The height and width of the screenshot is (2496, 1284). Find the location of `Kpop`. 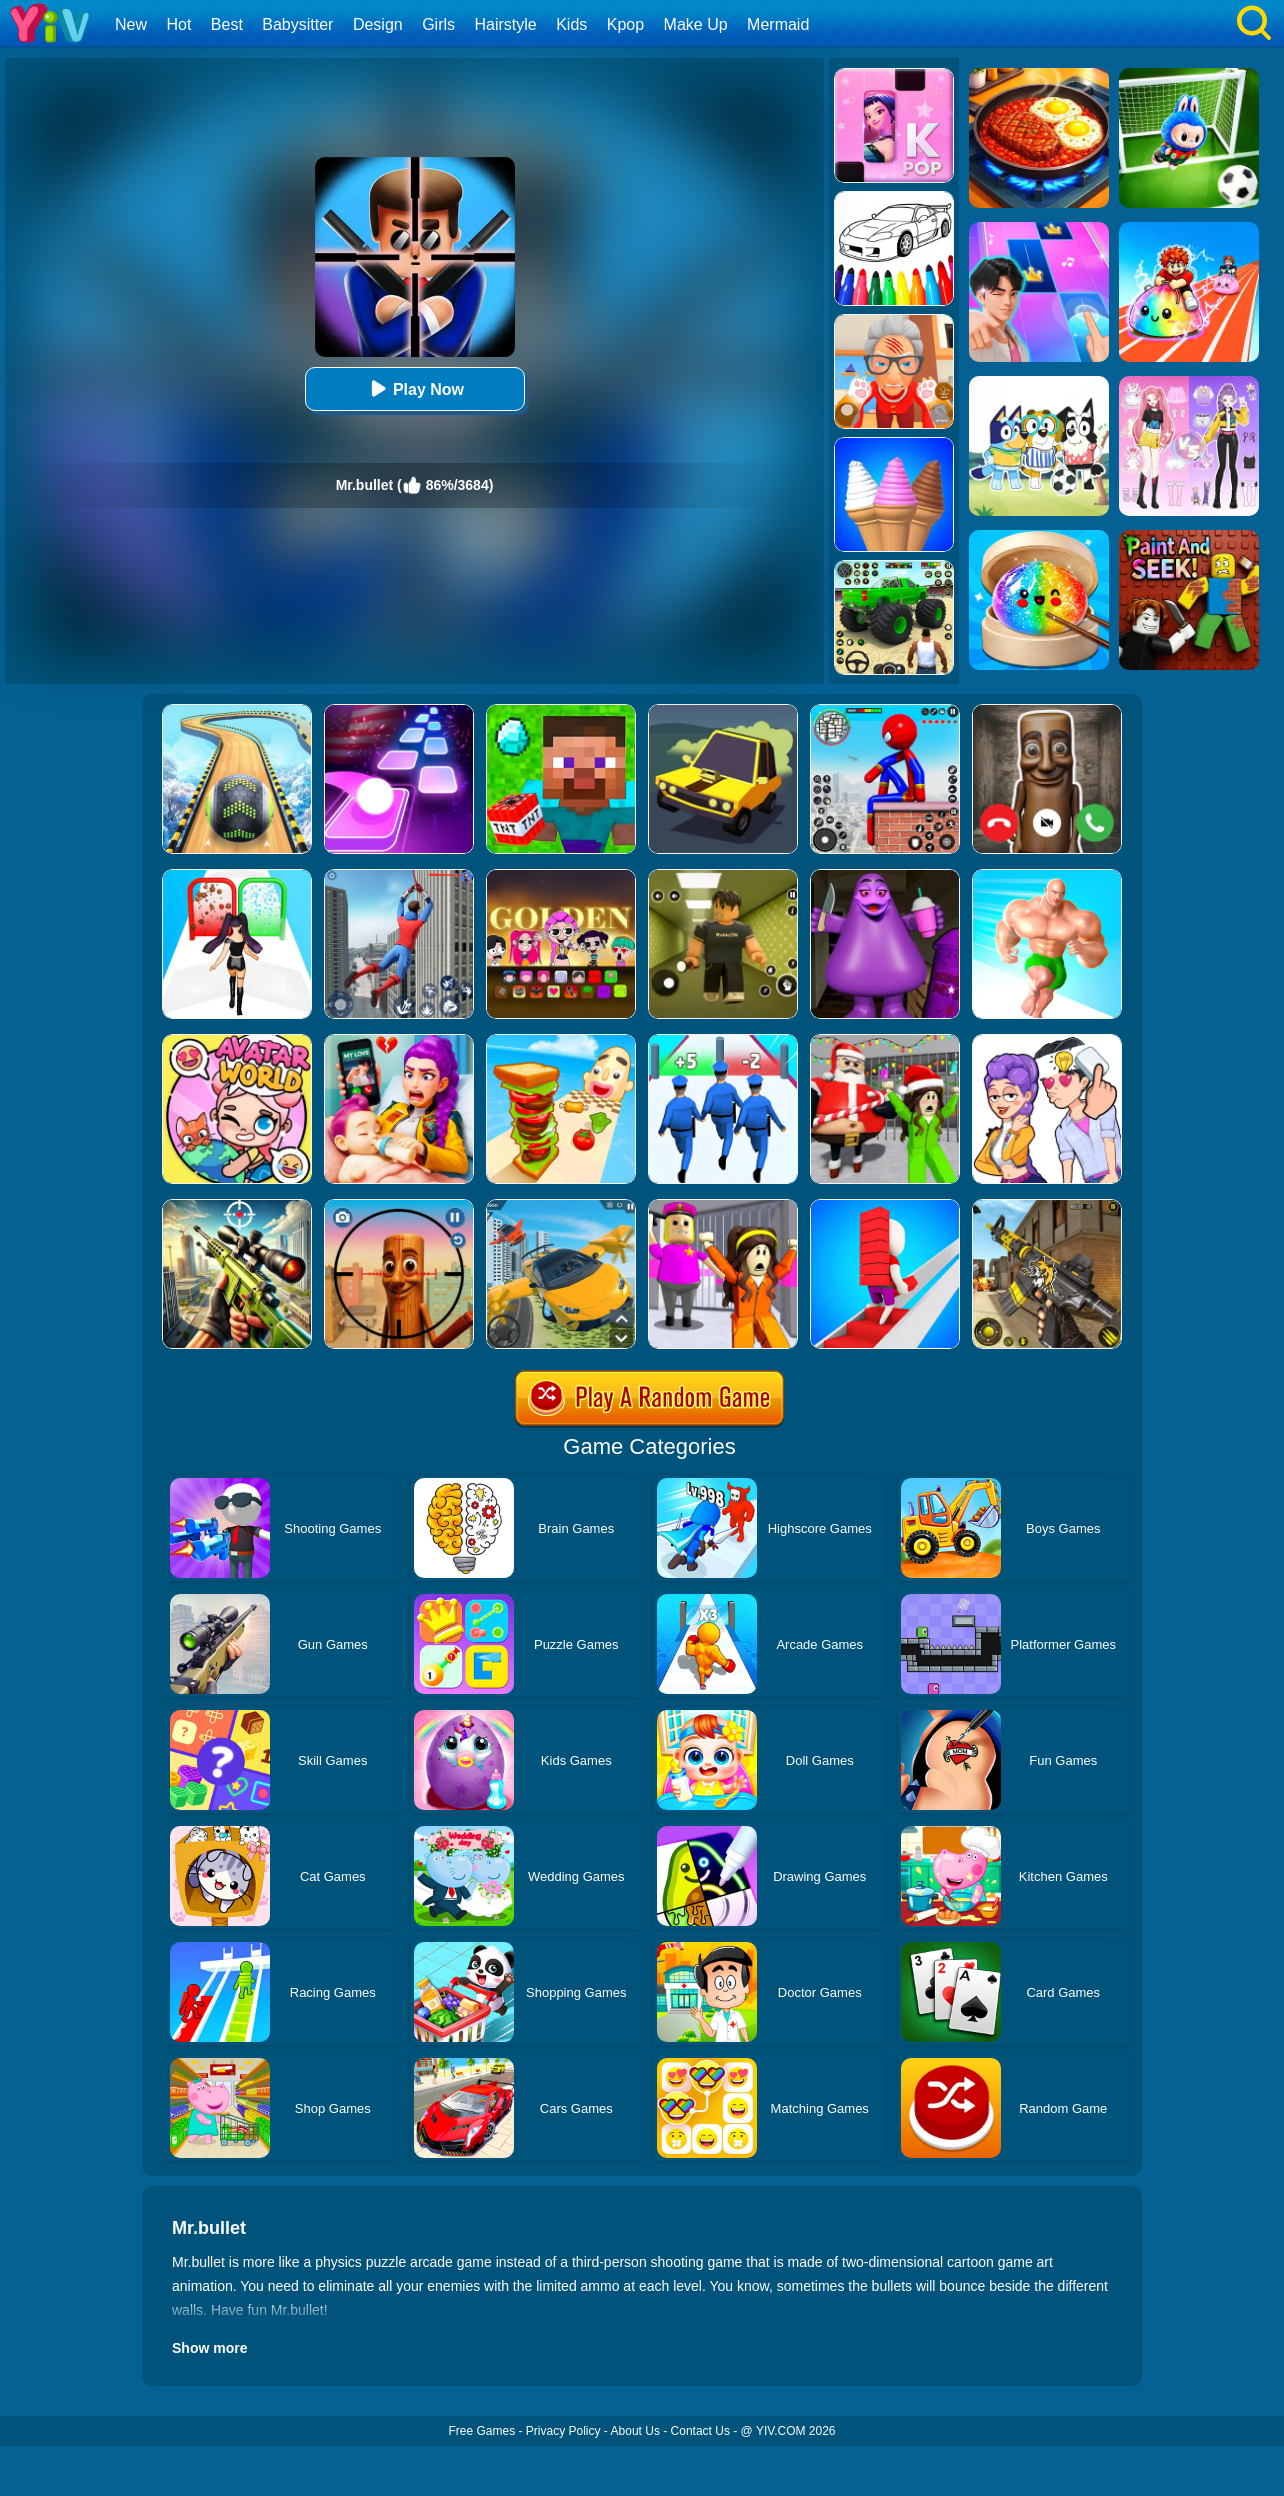

Kpop is located at coordinates (625, 24).